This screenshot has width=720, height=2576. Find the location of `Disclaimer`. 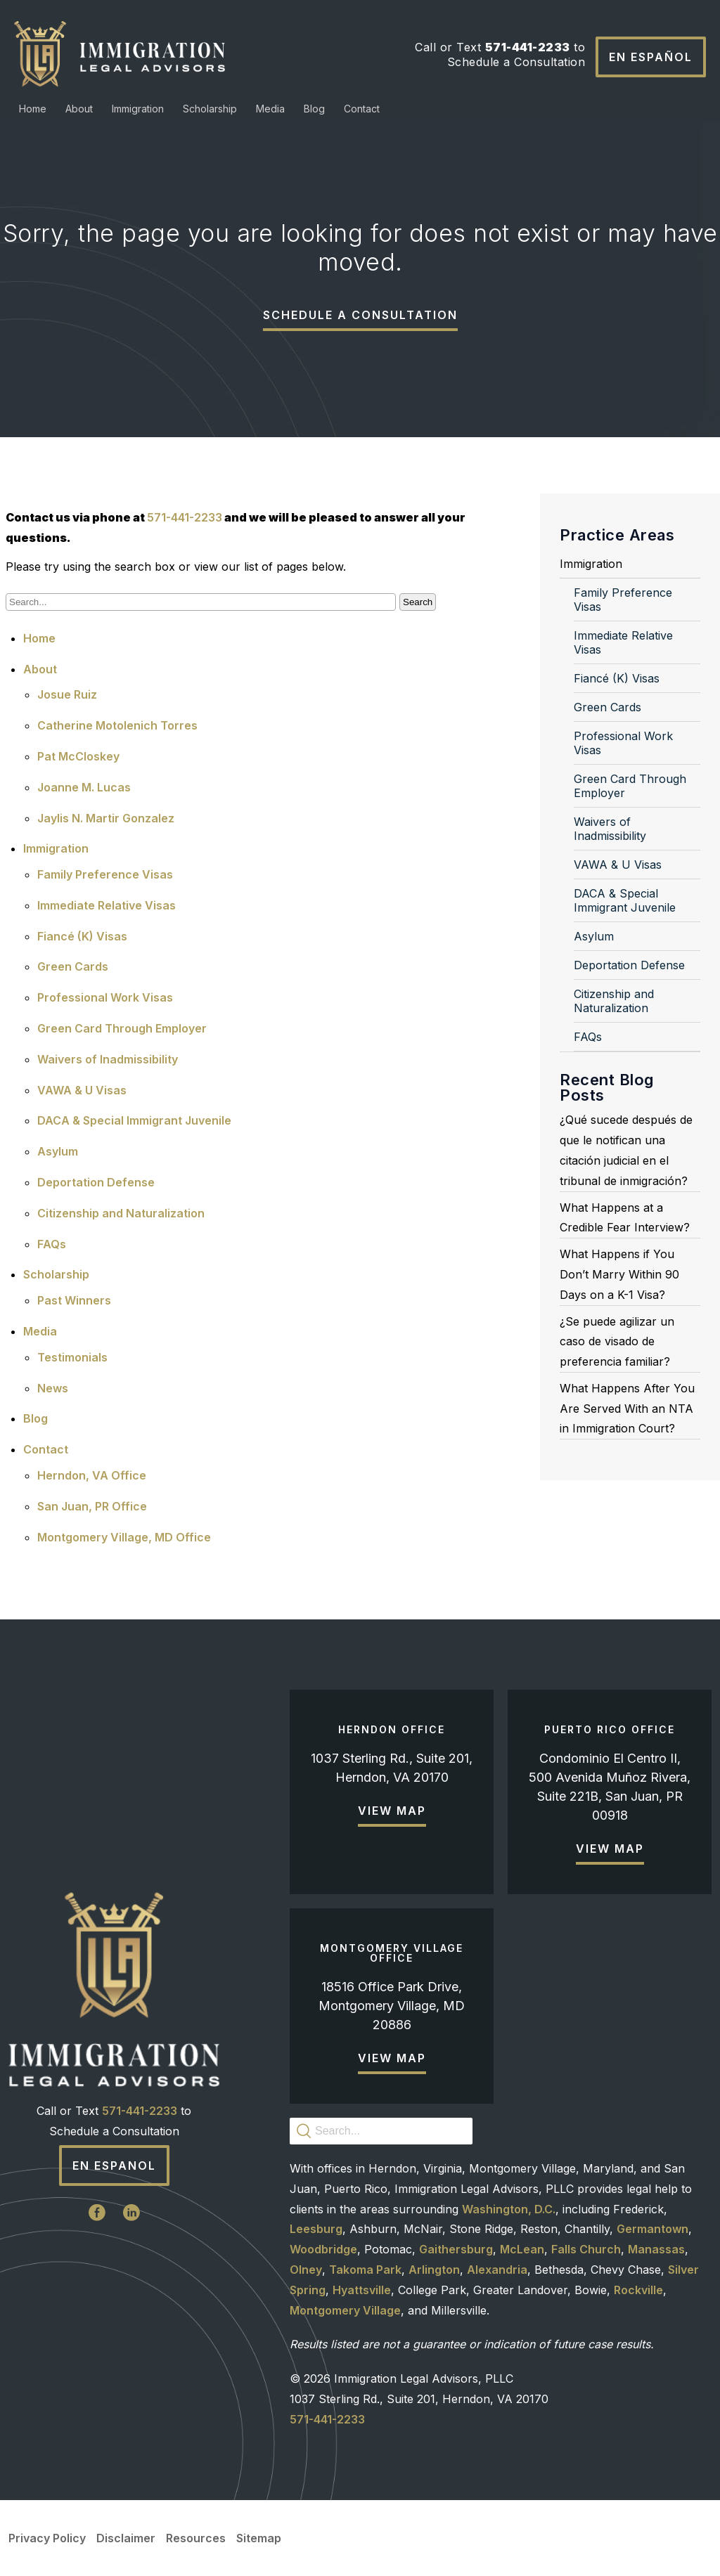

Disclaimer is located at coordinates (125, 2538).